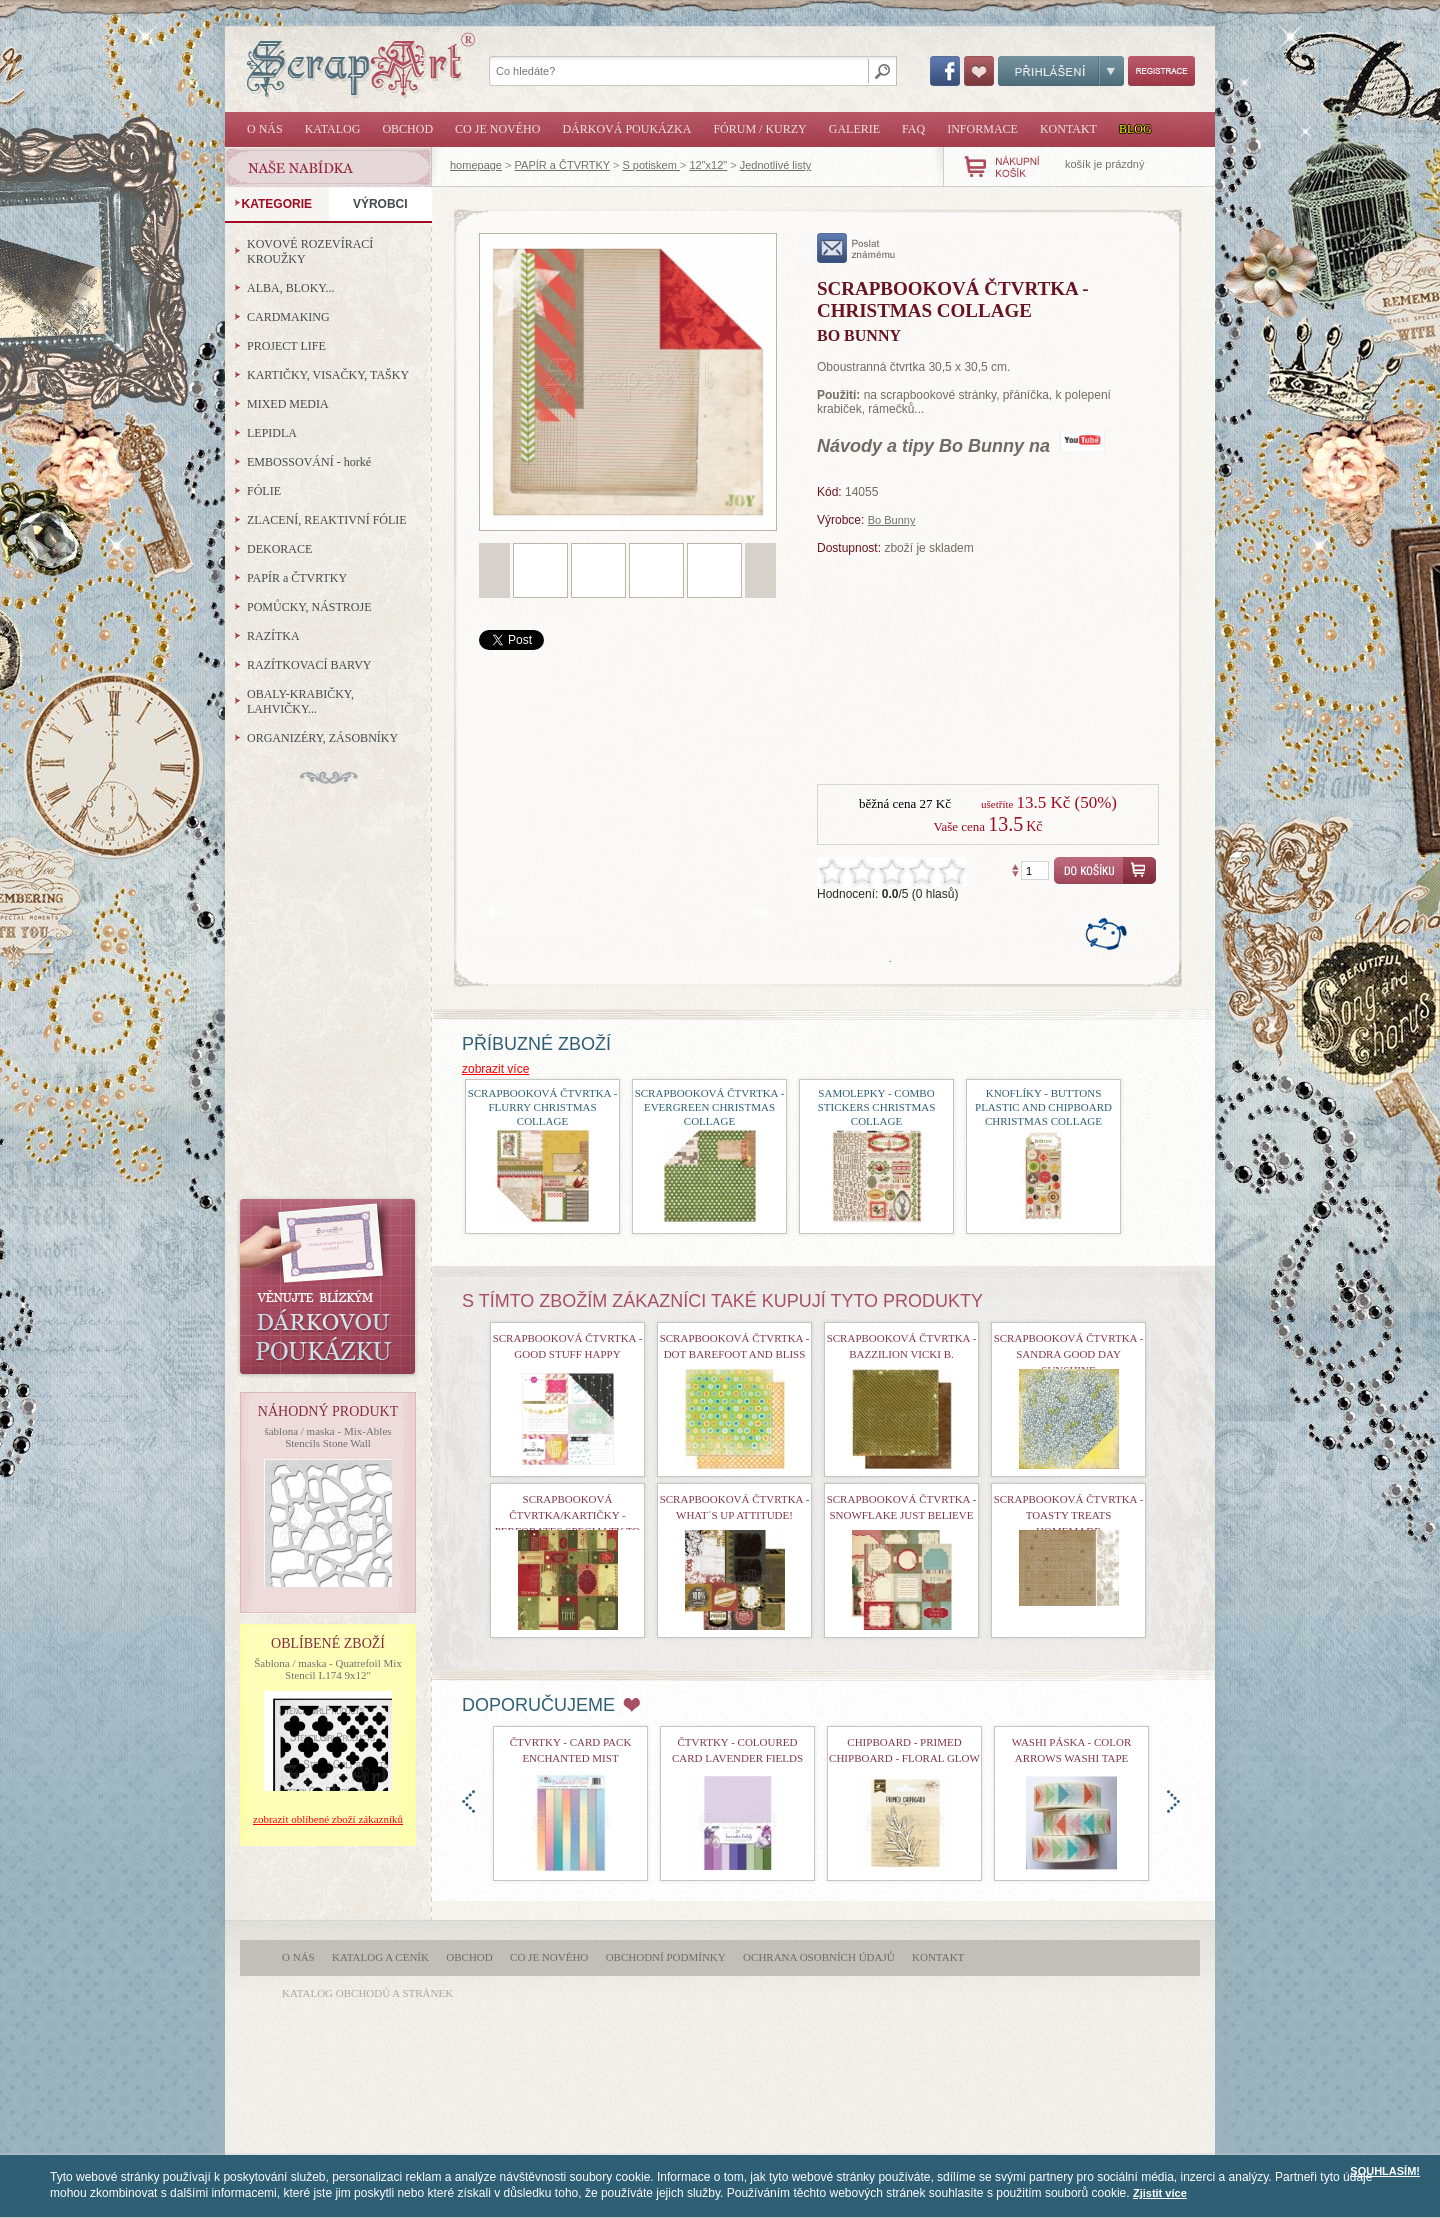 The image size is (1440, 2218). What do you see at coordinates (854, 129) in the screenshot?
I see `Galerie` at bounding box center [854, 129].